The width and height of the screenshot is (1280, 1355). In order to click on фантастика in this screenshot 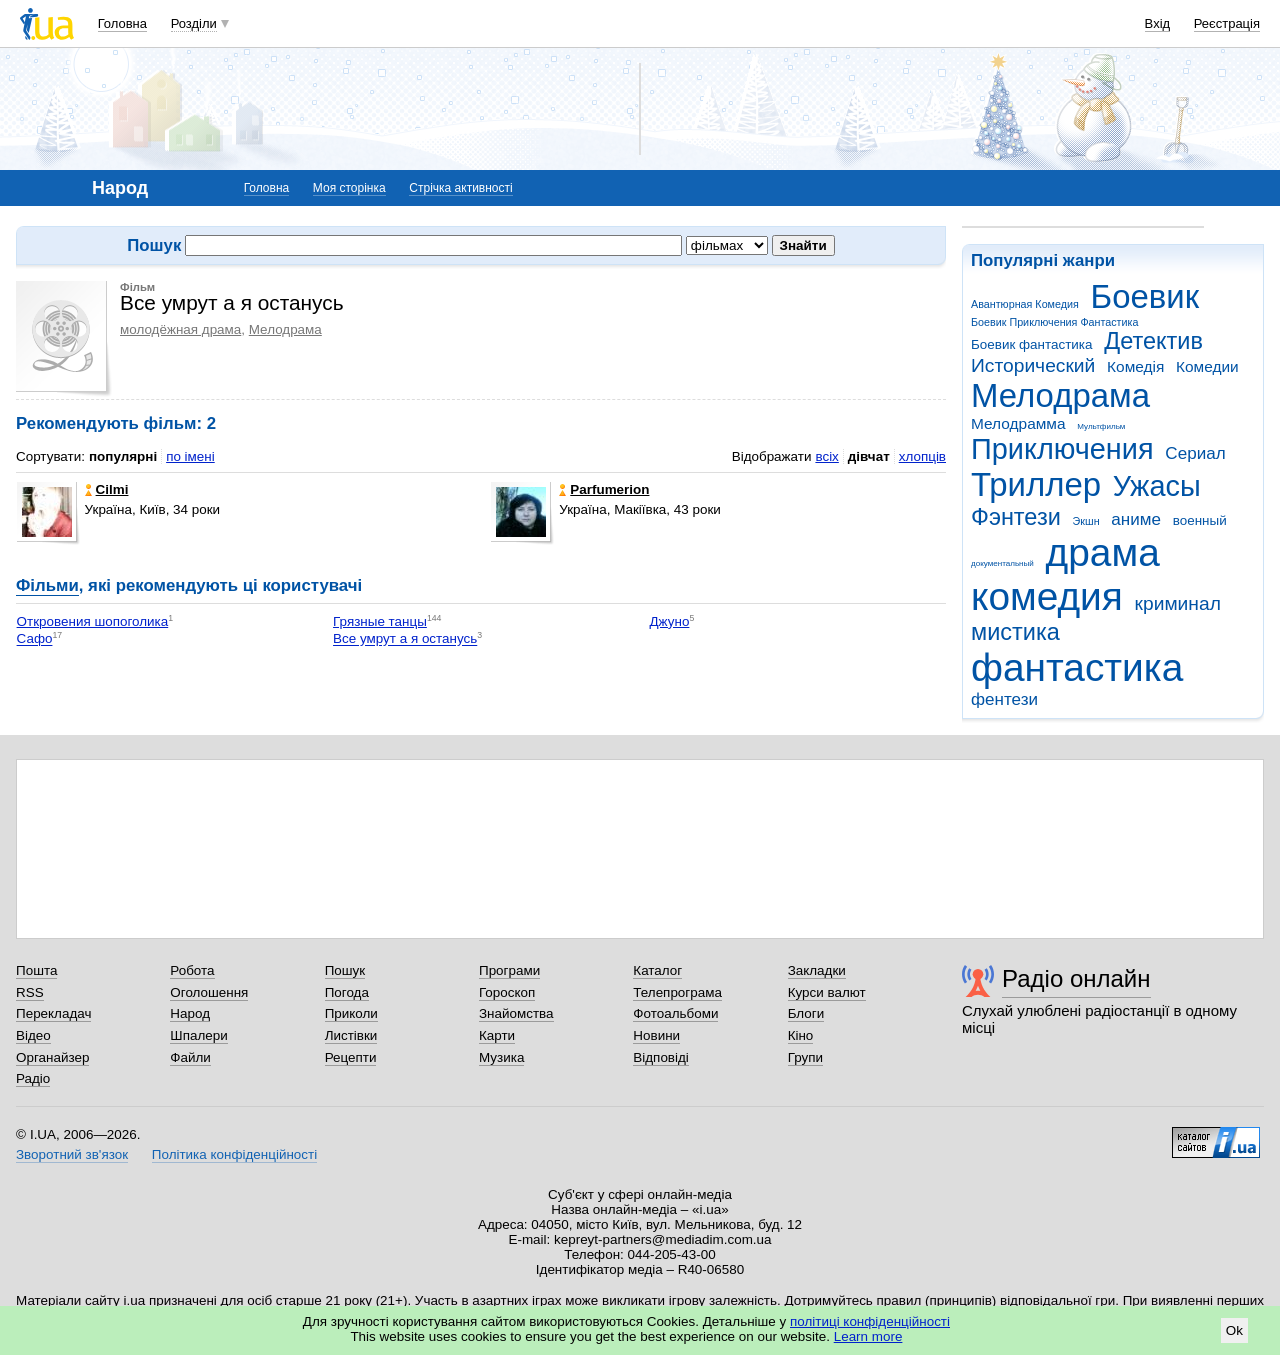, I will do `click(1077, 667)`.